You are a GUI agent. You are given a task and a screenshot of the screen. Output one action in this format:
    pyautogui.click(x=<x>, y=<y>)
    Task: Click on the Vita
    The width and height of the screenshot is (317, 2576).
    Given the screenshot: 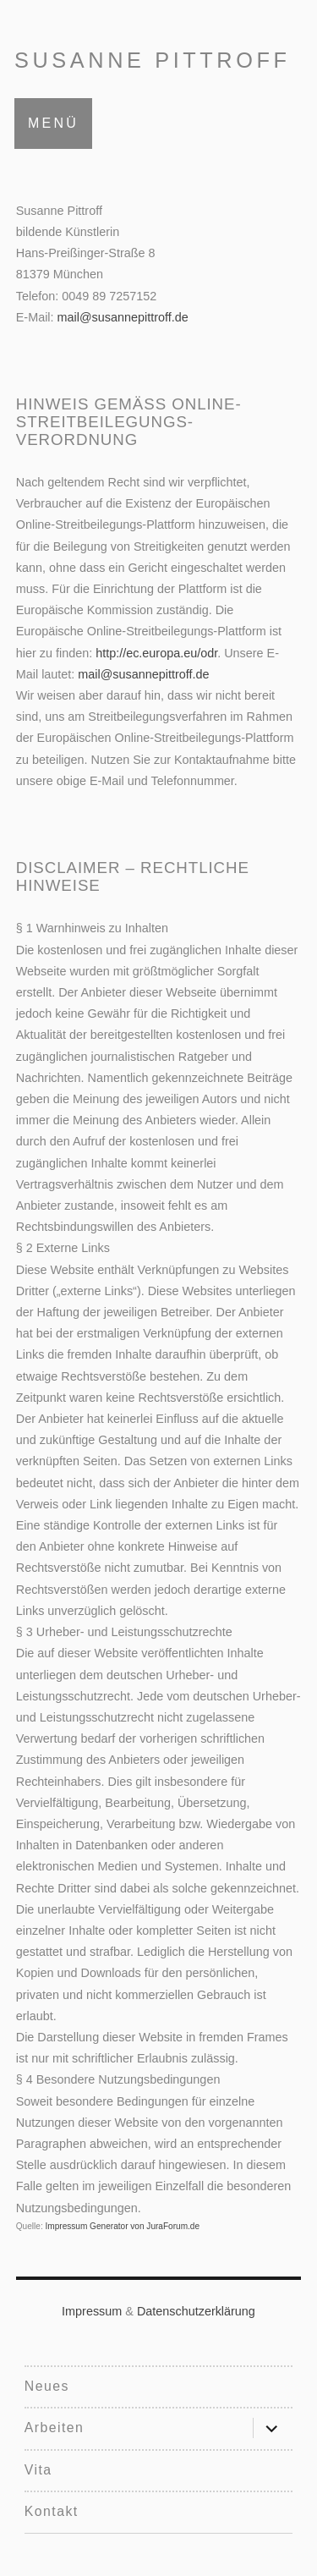 What is the action you would take?
    pyautogui.click(x=38, y=2470)
    